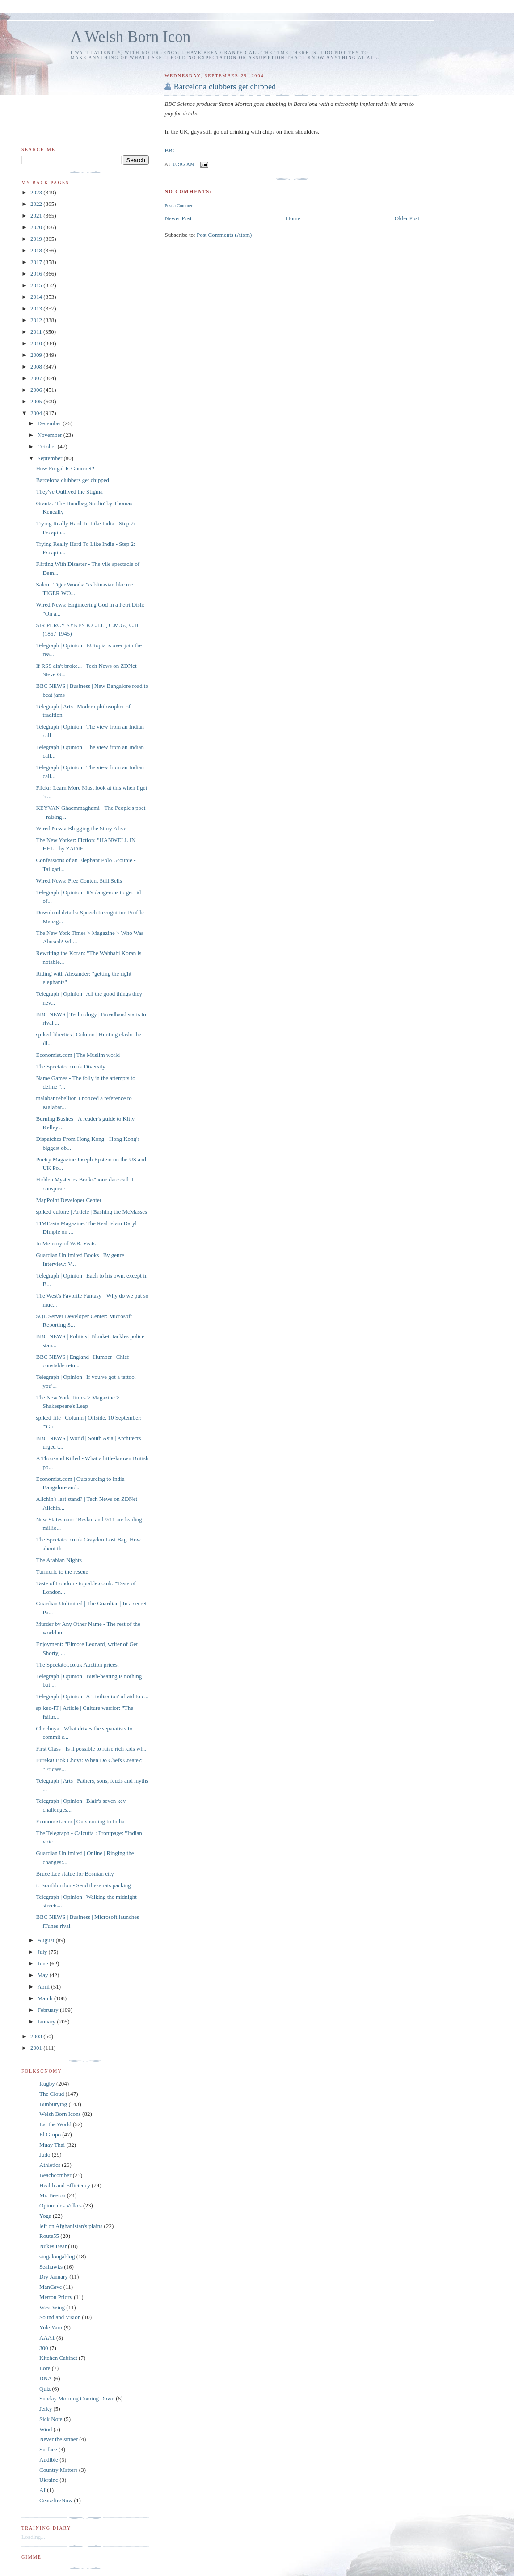 This screenshot has height=2576, width=514. What do you see at coordinates (62, 1571) in the screenshot?
I see `Turmeric to the rescue` at bounding box center [62, 1571].